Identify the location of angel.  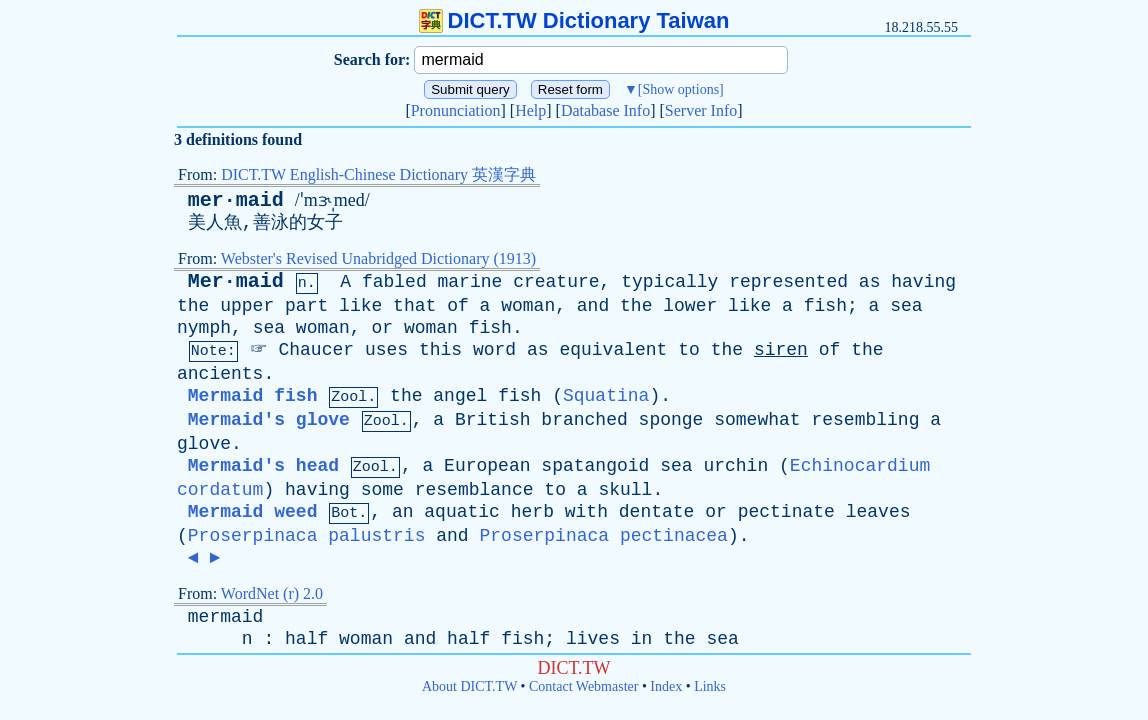
(460, 396).